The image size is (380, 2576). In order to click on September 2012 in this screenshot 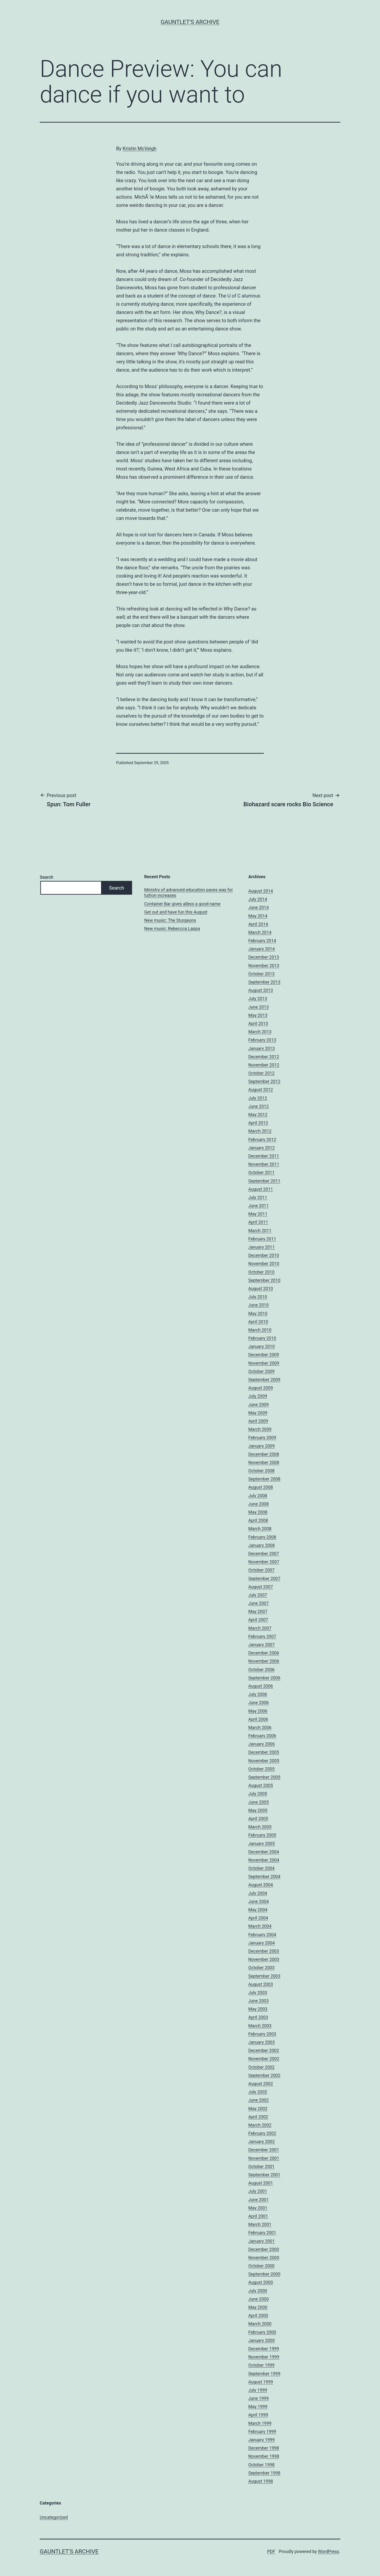, I will do `click(264, 1081)`.